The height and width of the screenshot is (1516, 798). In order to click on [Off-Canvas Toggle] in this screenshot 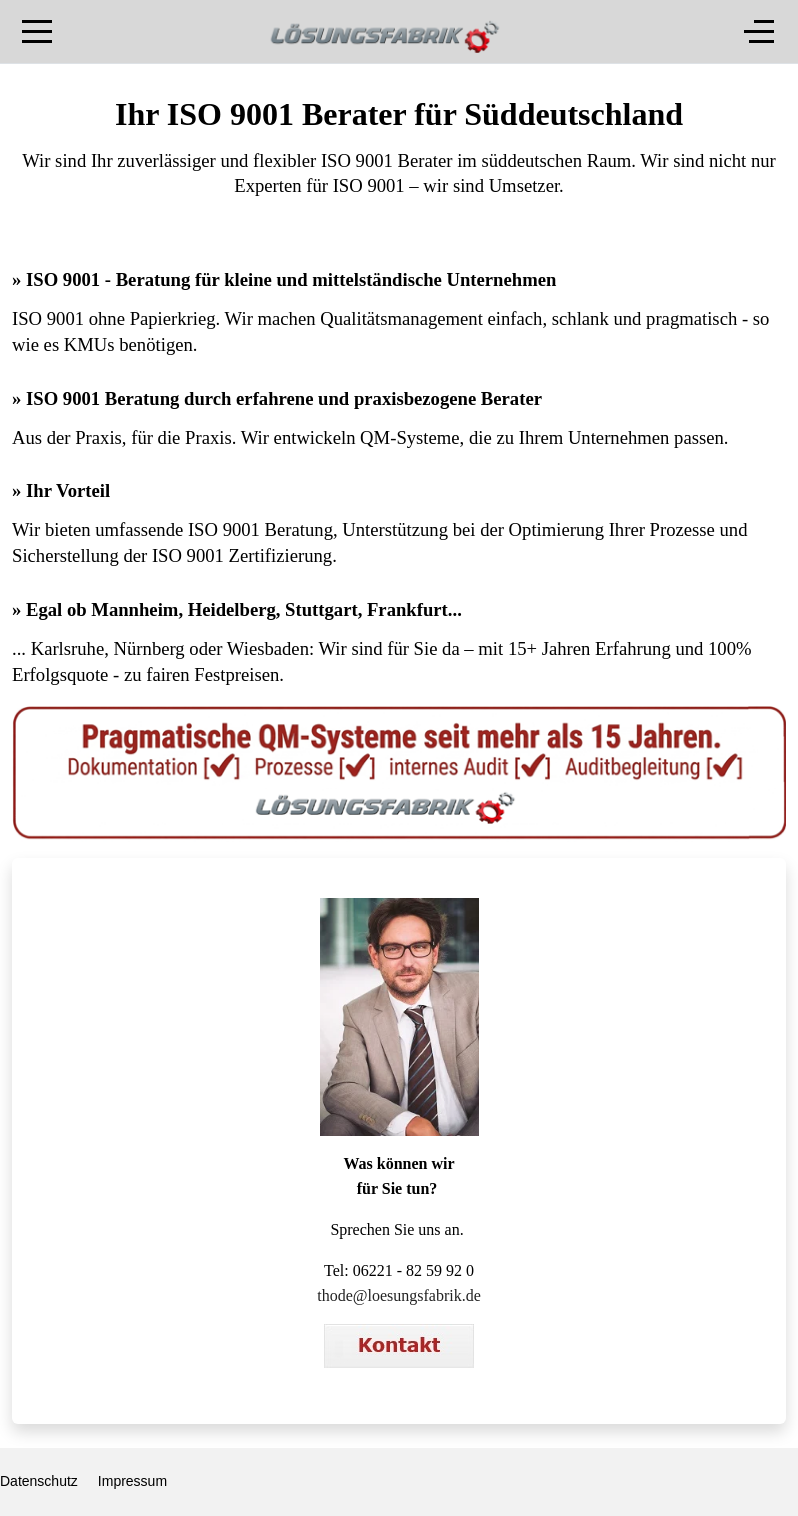, I will do `click(759, 32)`.